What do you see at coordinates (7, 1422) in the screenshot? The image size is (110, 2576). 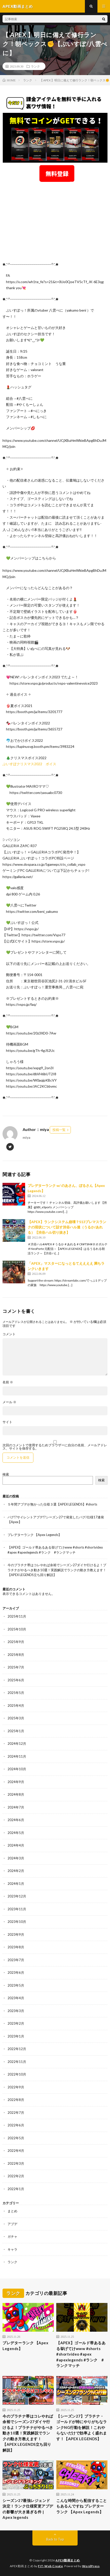 I see `サイト` at bounding box center [7, 1422].